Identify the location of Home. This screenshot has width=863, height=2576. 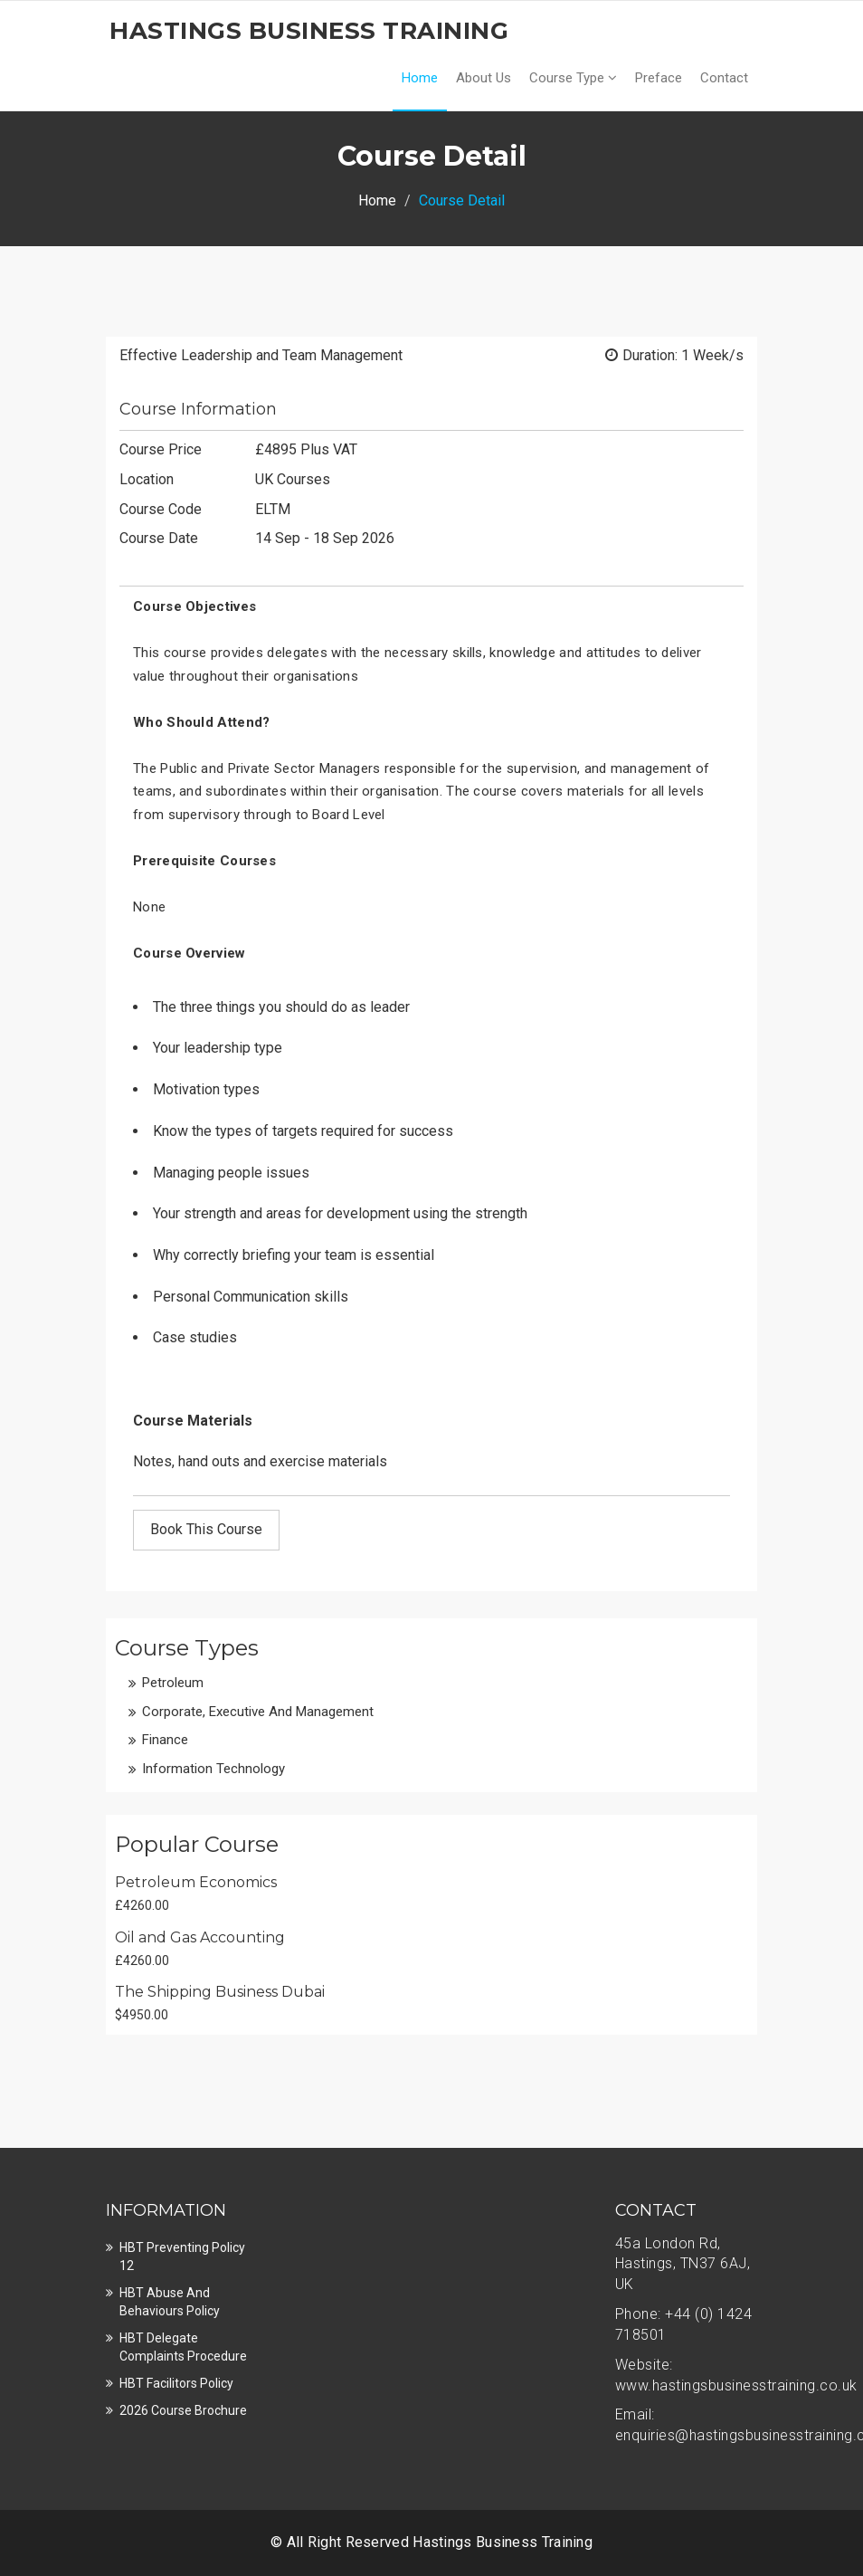
(420, 78).